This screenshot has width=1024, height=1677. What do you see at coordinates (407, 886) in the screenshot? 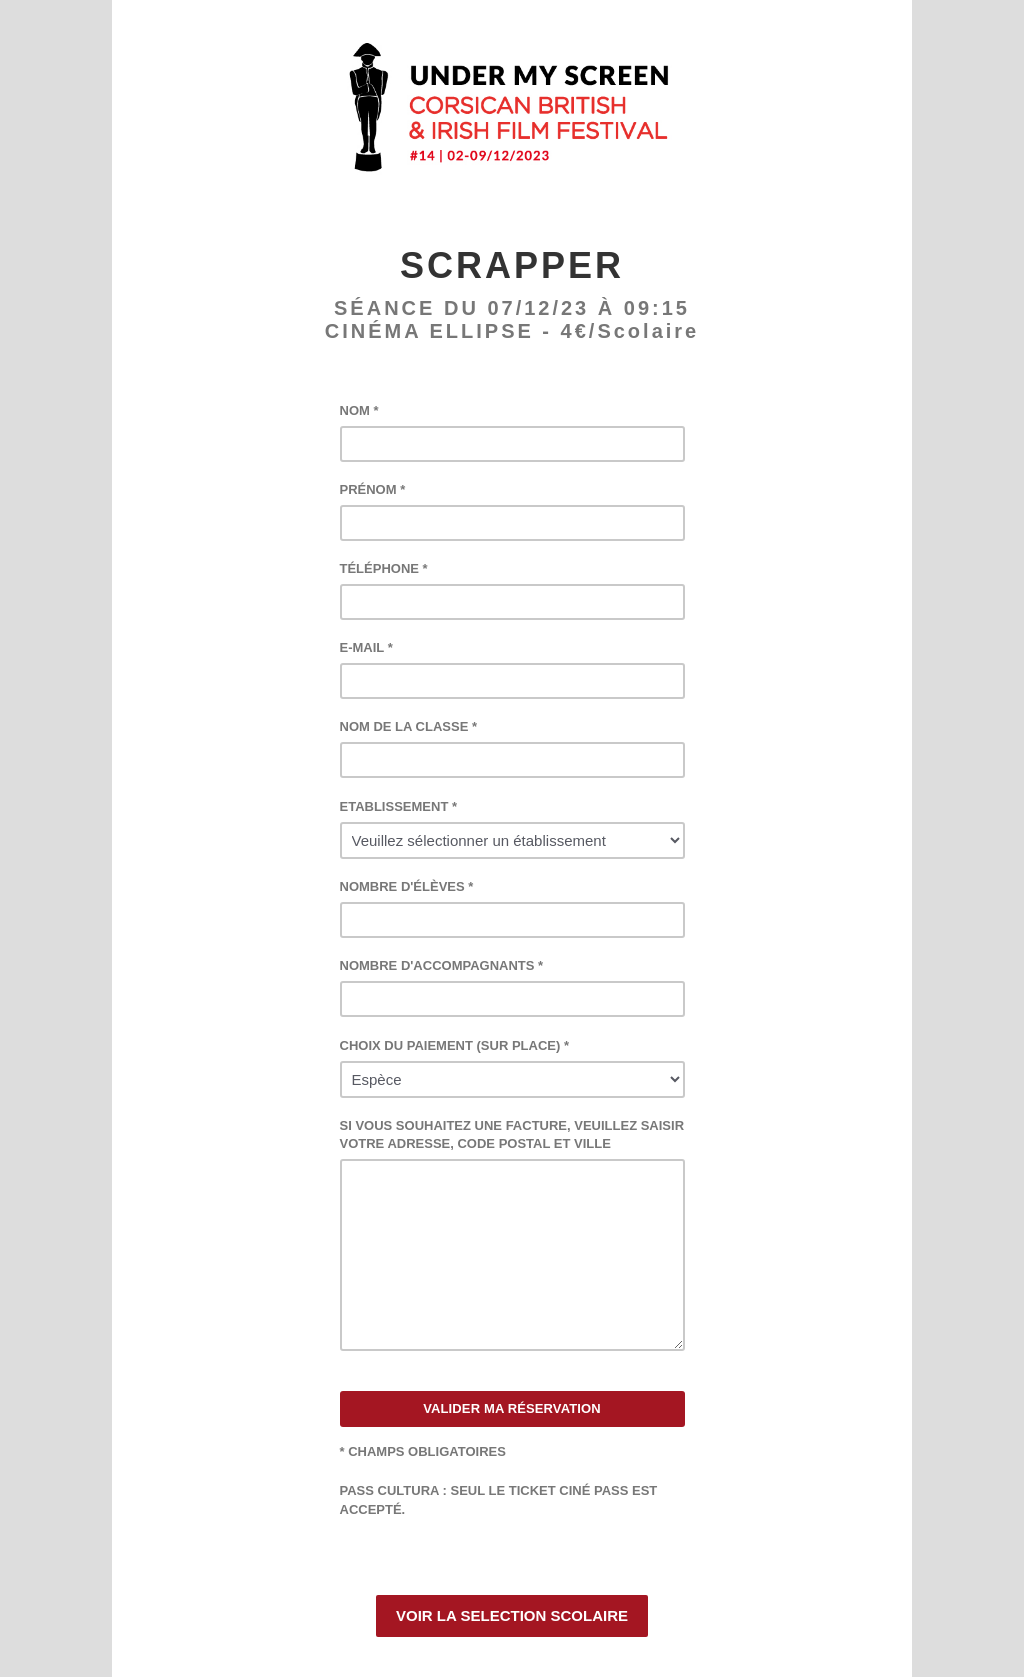
I see `NOMBRE D'ÉLÈVES *` at bounding box center [407, 886].